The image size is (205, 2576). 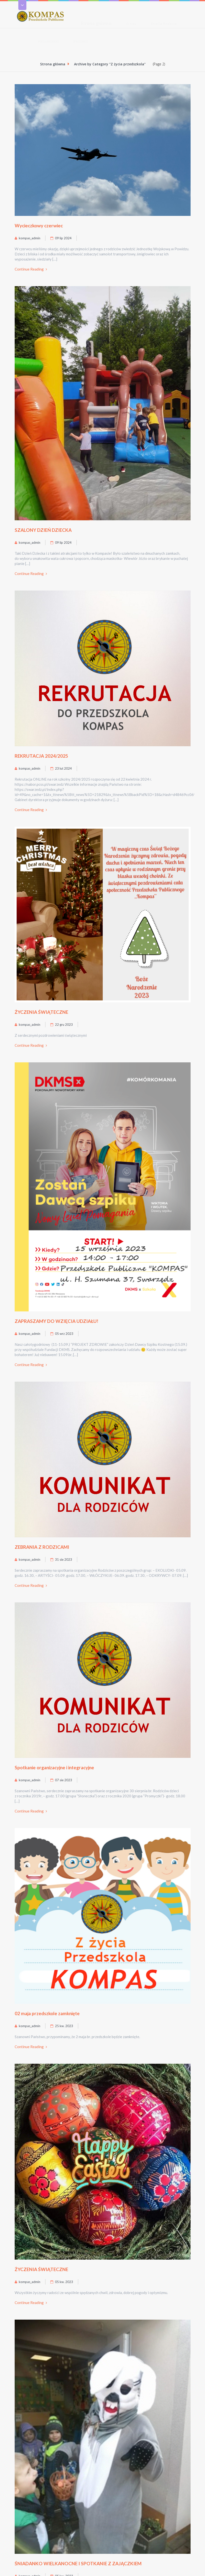 What do you see at coordinates (61, 238) in the screenshot?
I see `09 lip 2024` at bounding box center [61, 238].